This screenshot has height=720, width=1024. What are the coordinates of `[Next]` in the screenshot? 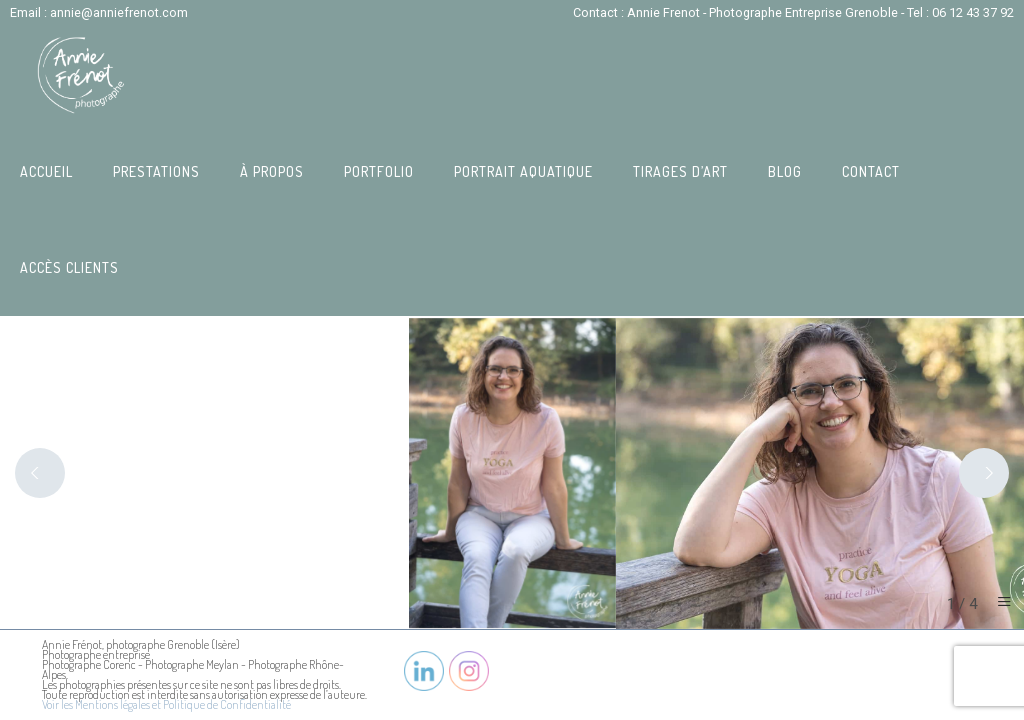 It's located at (984, 473).